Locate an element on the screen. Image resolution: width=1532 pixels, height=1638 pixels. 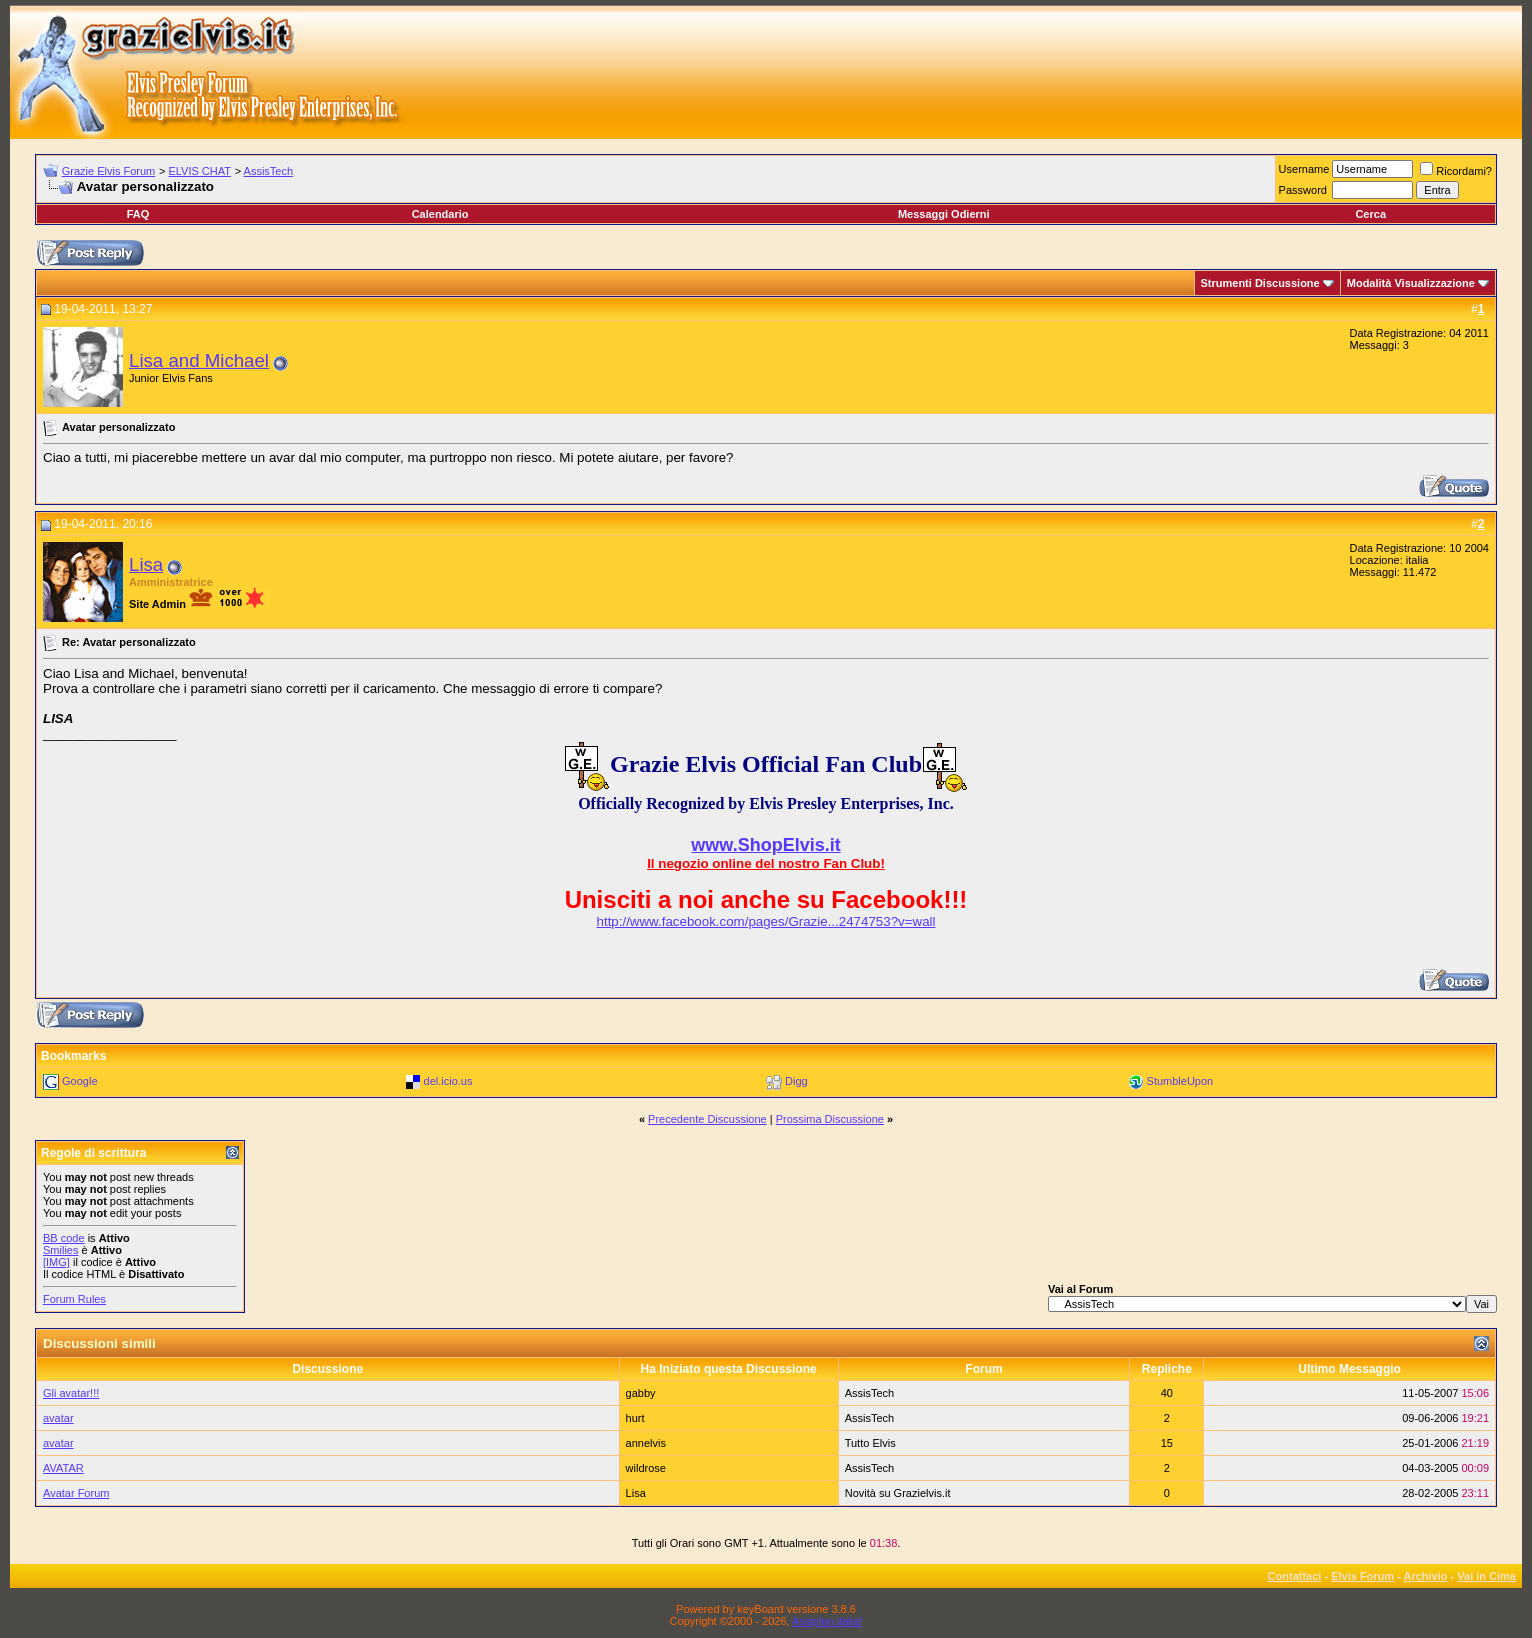
Password is located at coordinates (1303, 190).